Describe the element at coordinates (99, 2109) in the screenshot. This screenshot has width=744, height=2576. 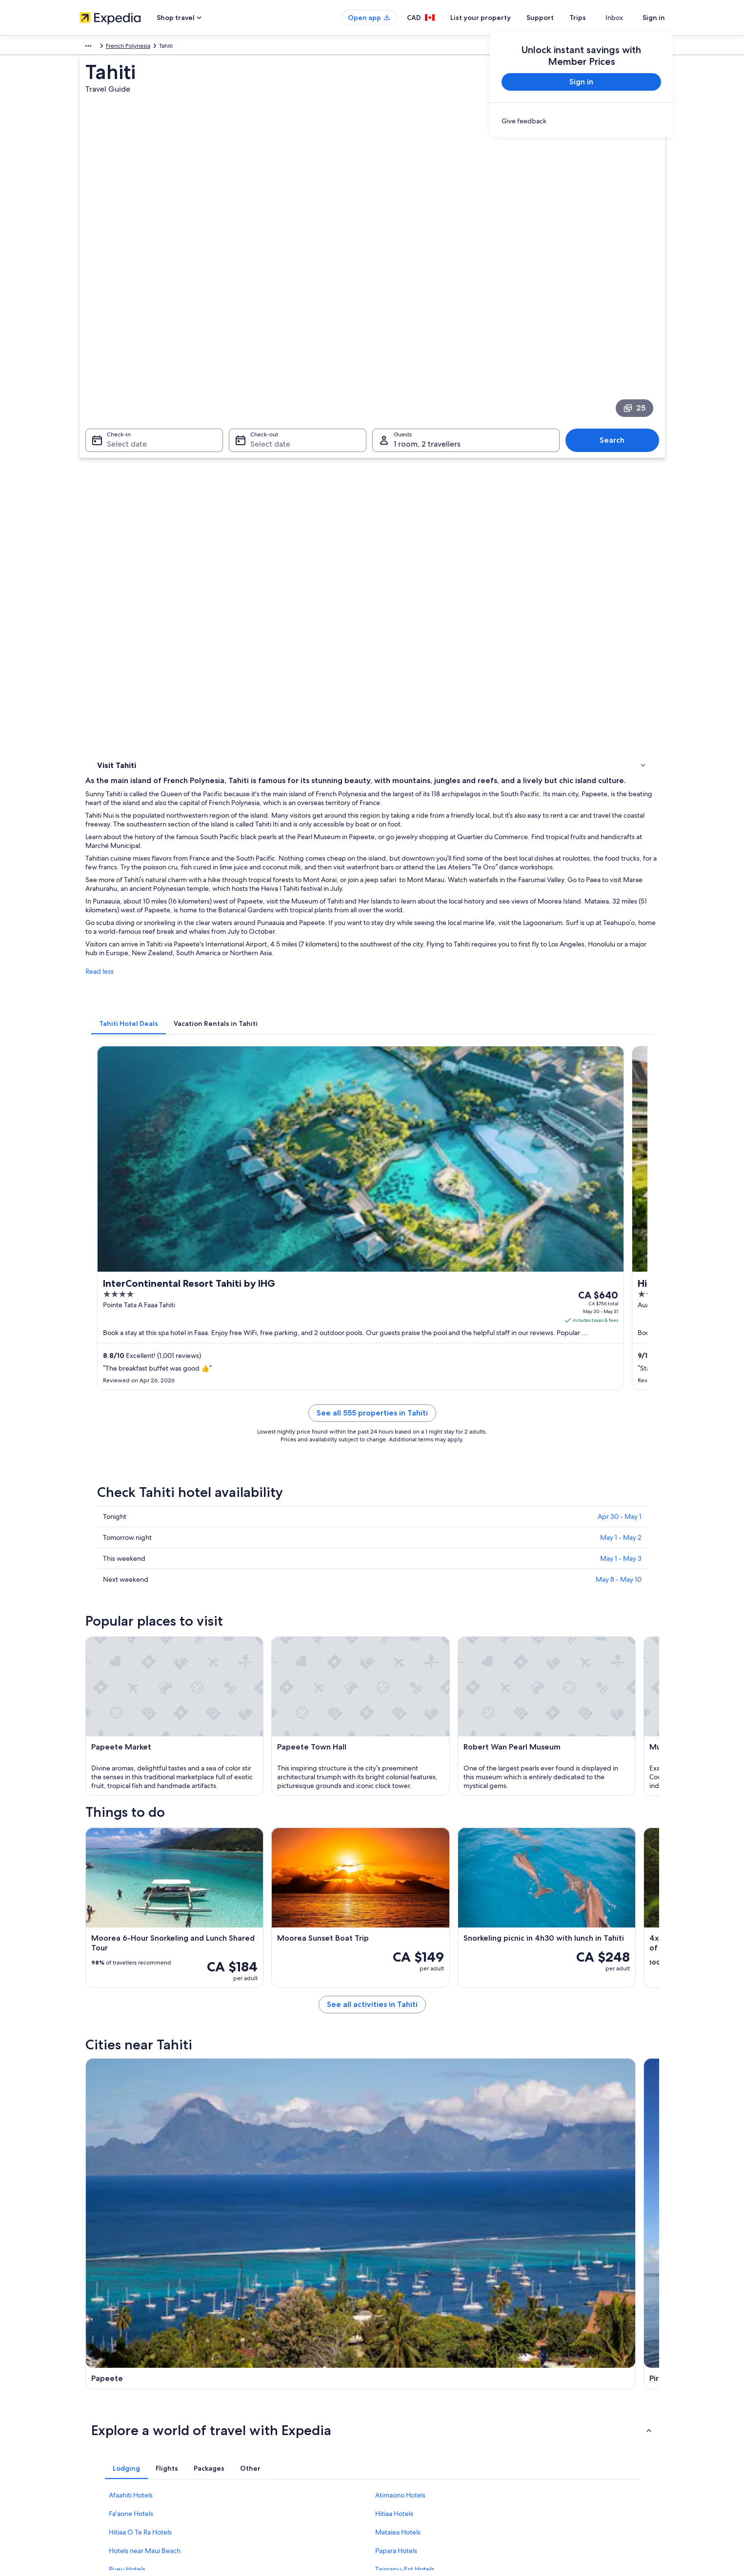
I see `Faaa [link]` at that location.